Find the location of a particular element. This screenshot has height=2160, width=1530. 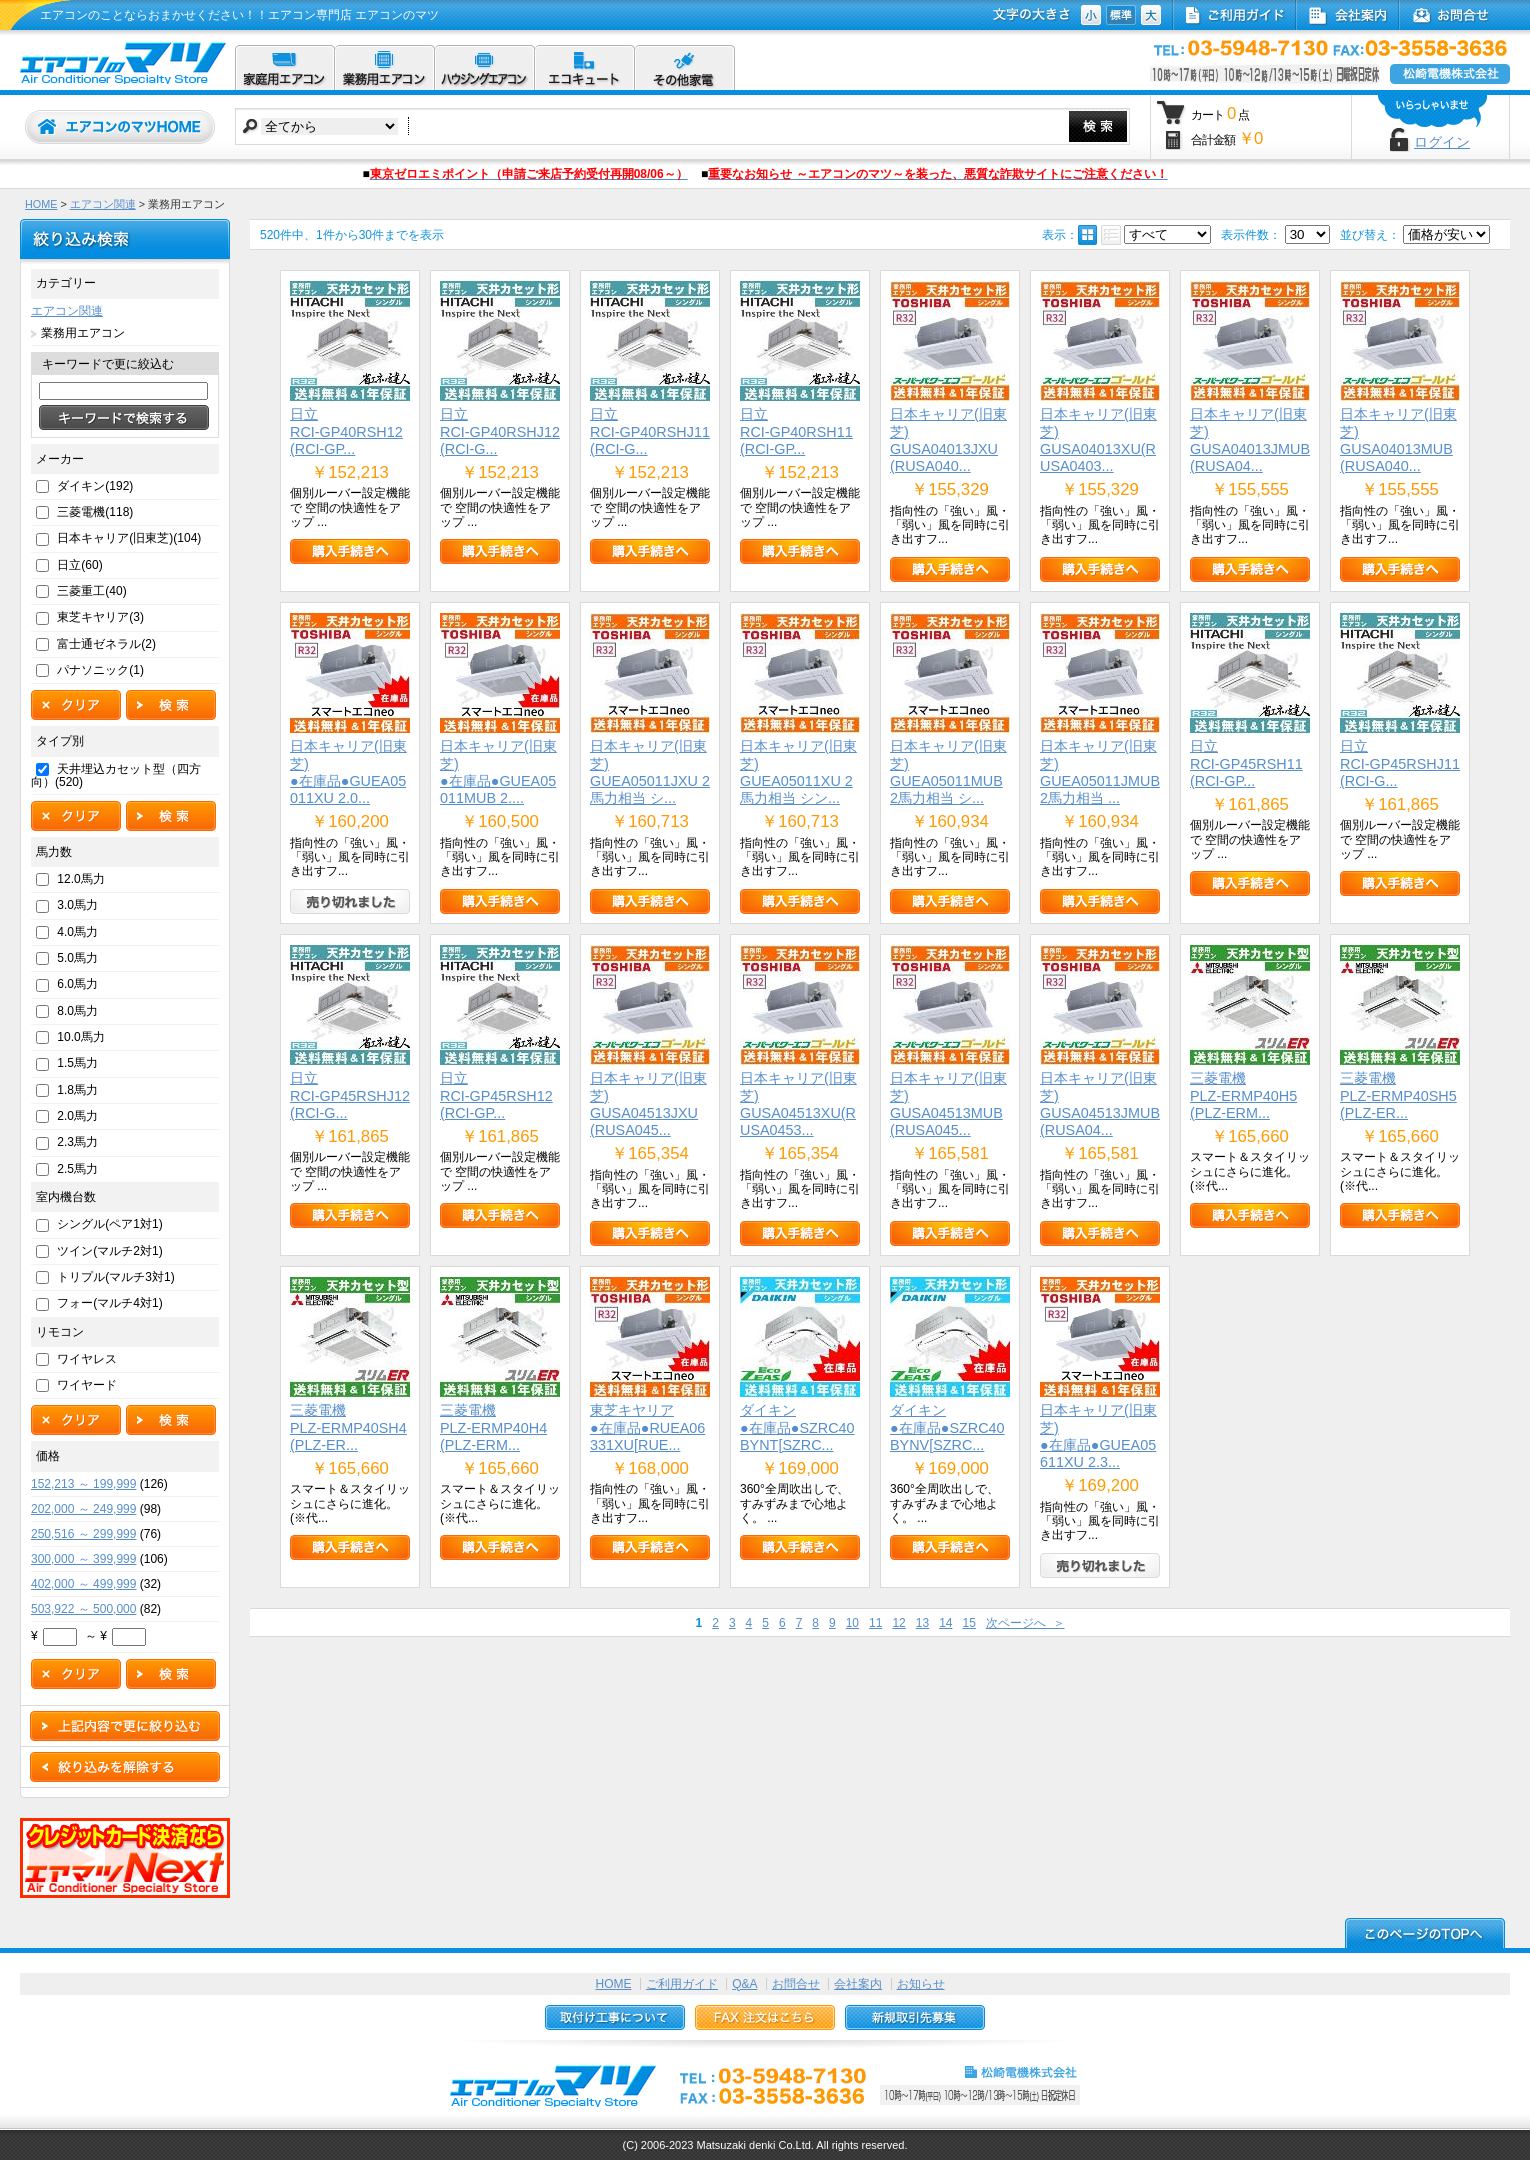

日立RCI-GP45RSHJ12(RCI-G... is located at coordinates (350, 1095).